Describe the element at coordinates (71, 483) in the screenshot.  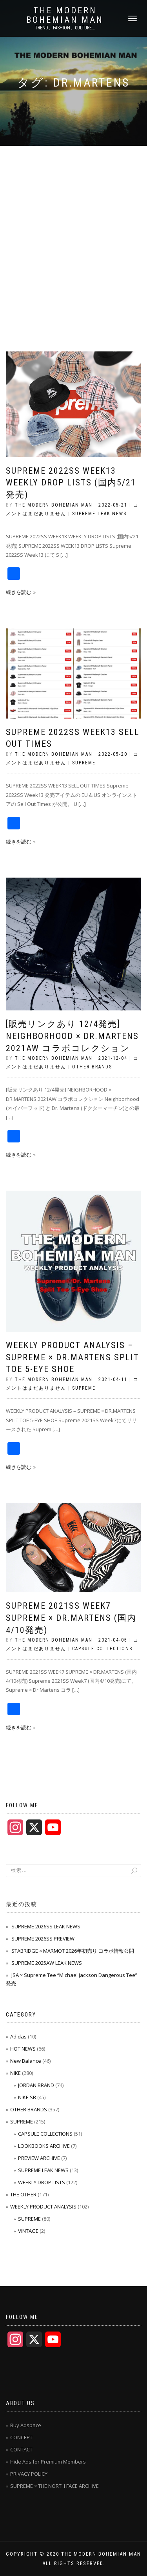
I see `SUPREME 2022SS WEEK13 WEEKLY DROP LISTS (国内5/21発売)` at that location.